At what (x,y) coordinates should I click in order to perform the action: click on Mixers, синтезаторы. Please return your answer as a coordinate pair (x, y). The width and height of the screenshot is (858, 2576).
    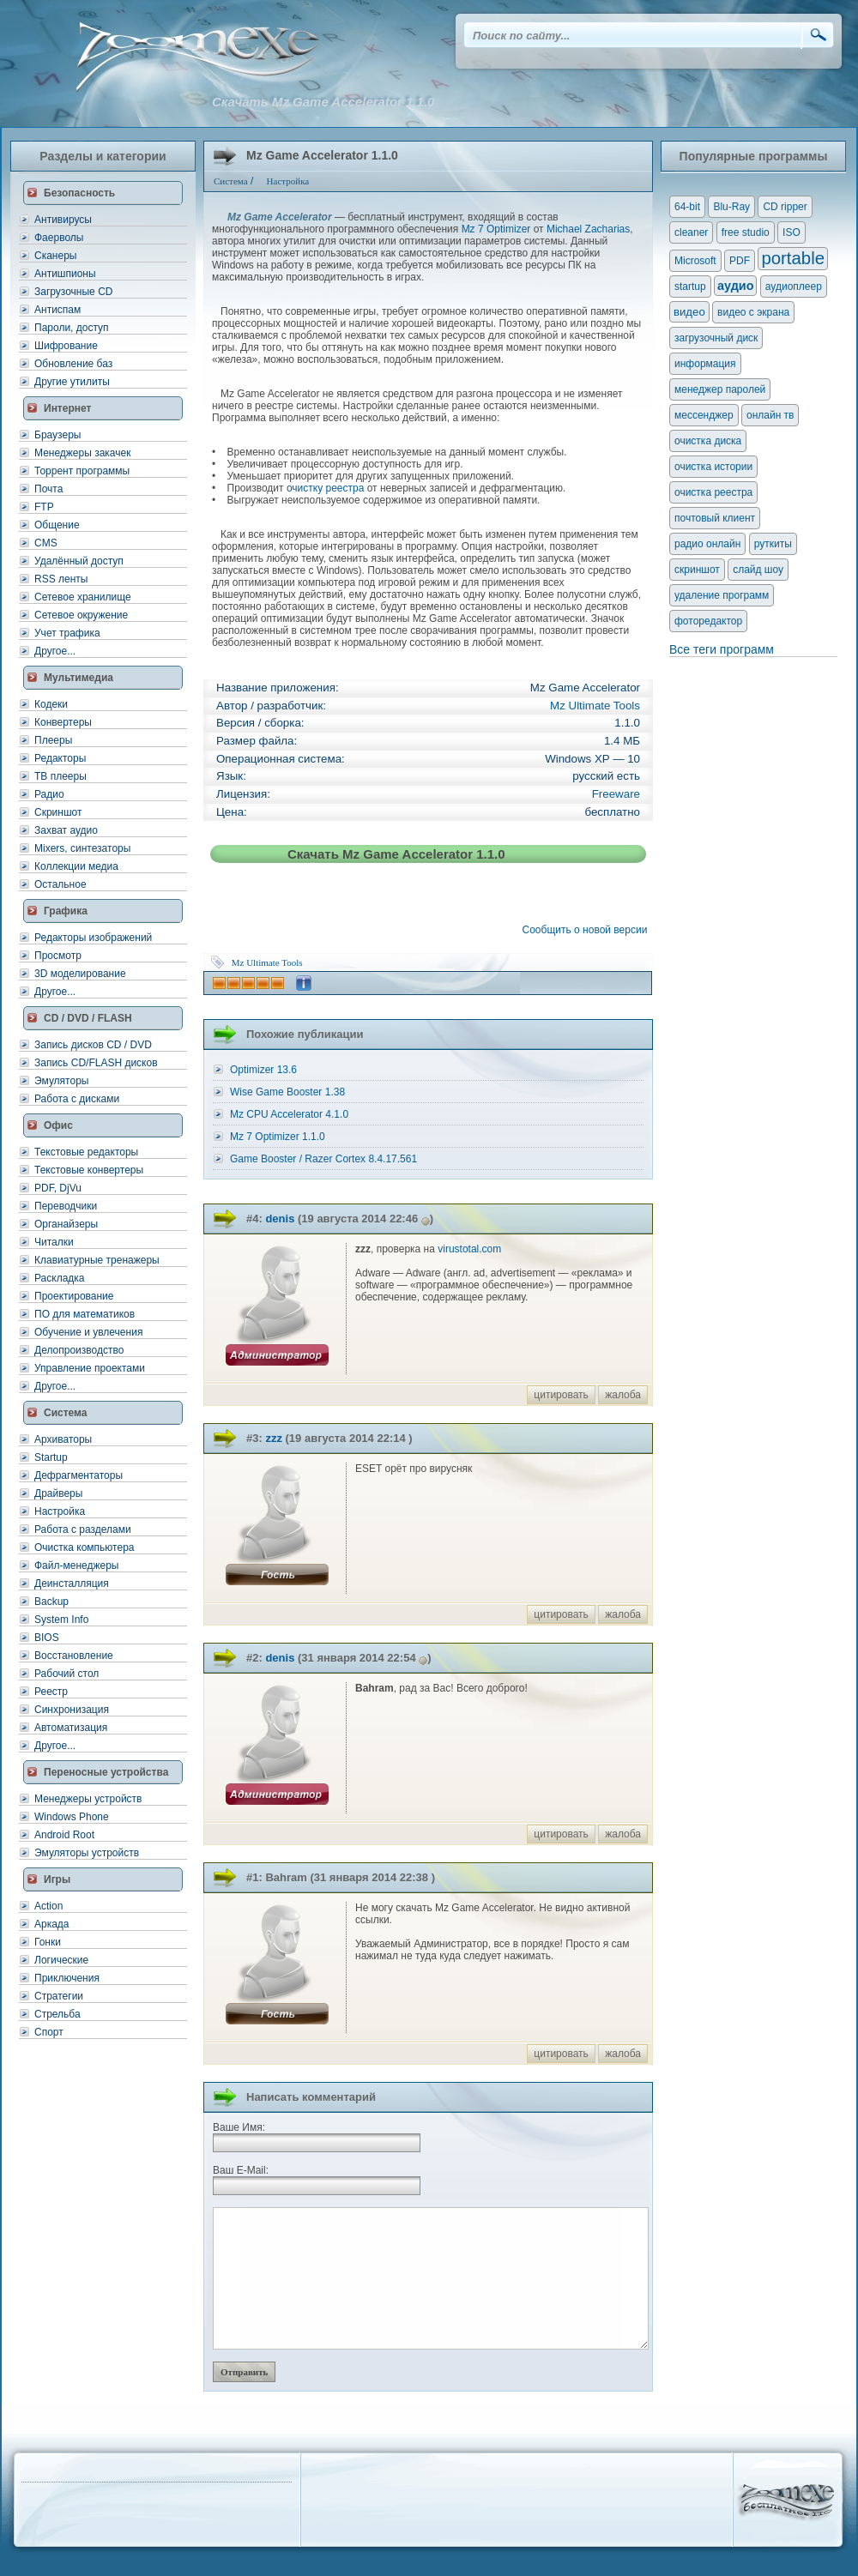
    Looking at the image, I should click on (82, 848).